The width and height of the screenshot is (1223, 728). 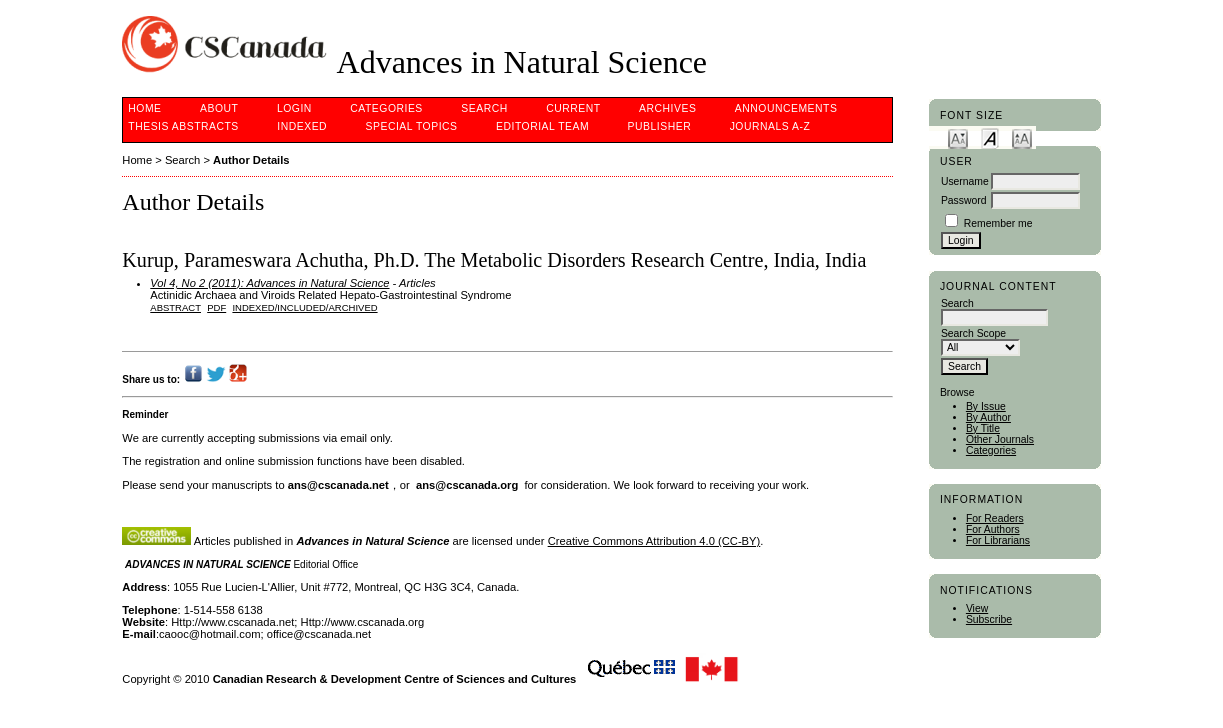 What do you see at coordinates (294, 108) in the screenshot?
I see `Login` at bounding box center [294, 108].